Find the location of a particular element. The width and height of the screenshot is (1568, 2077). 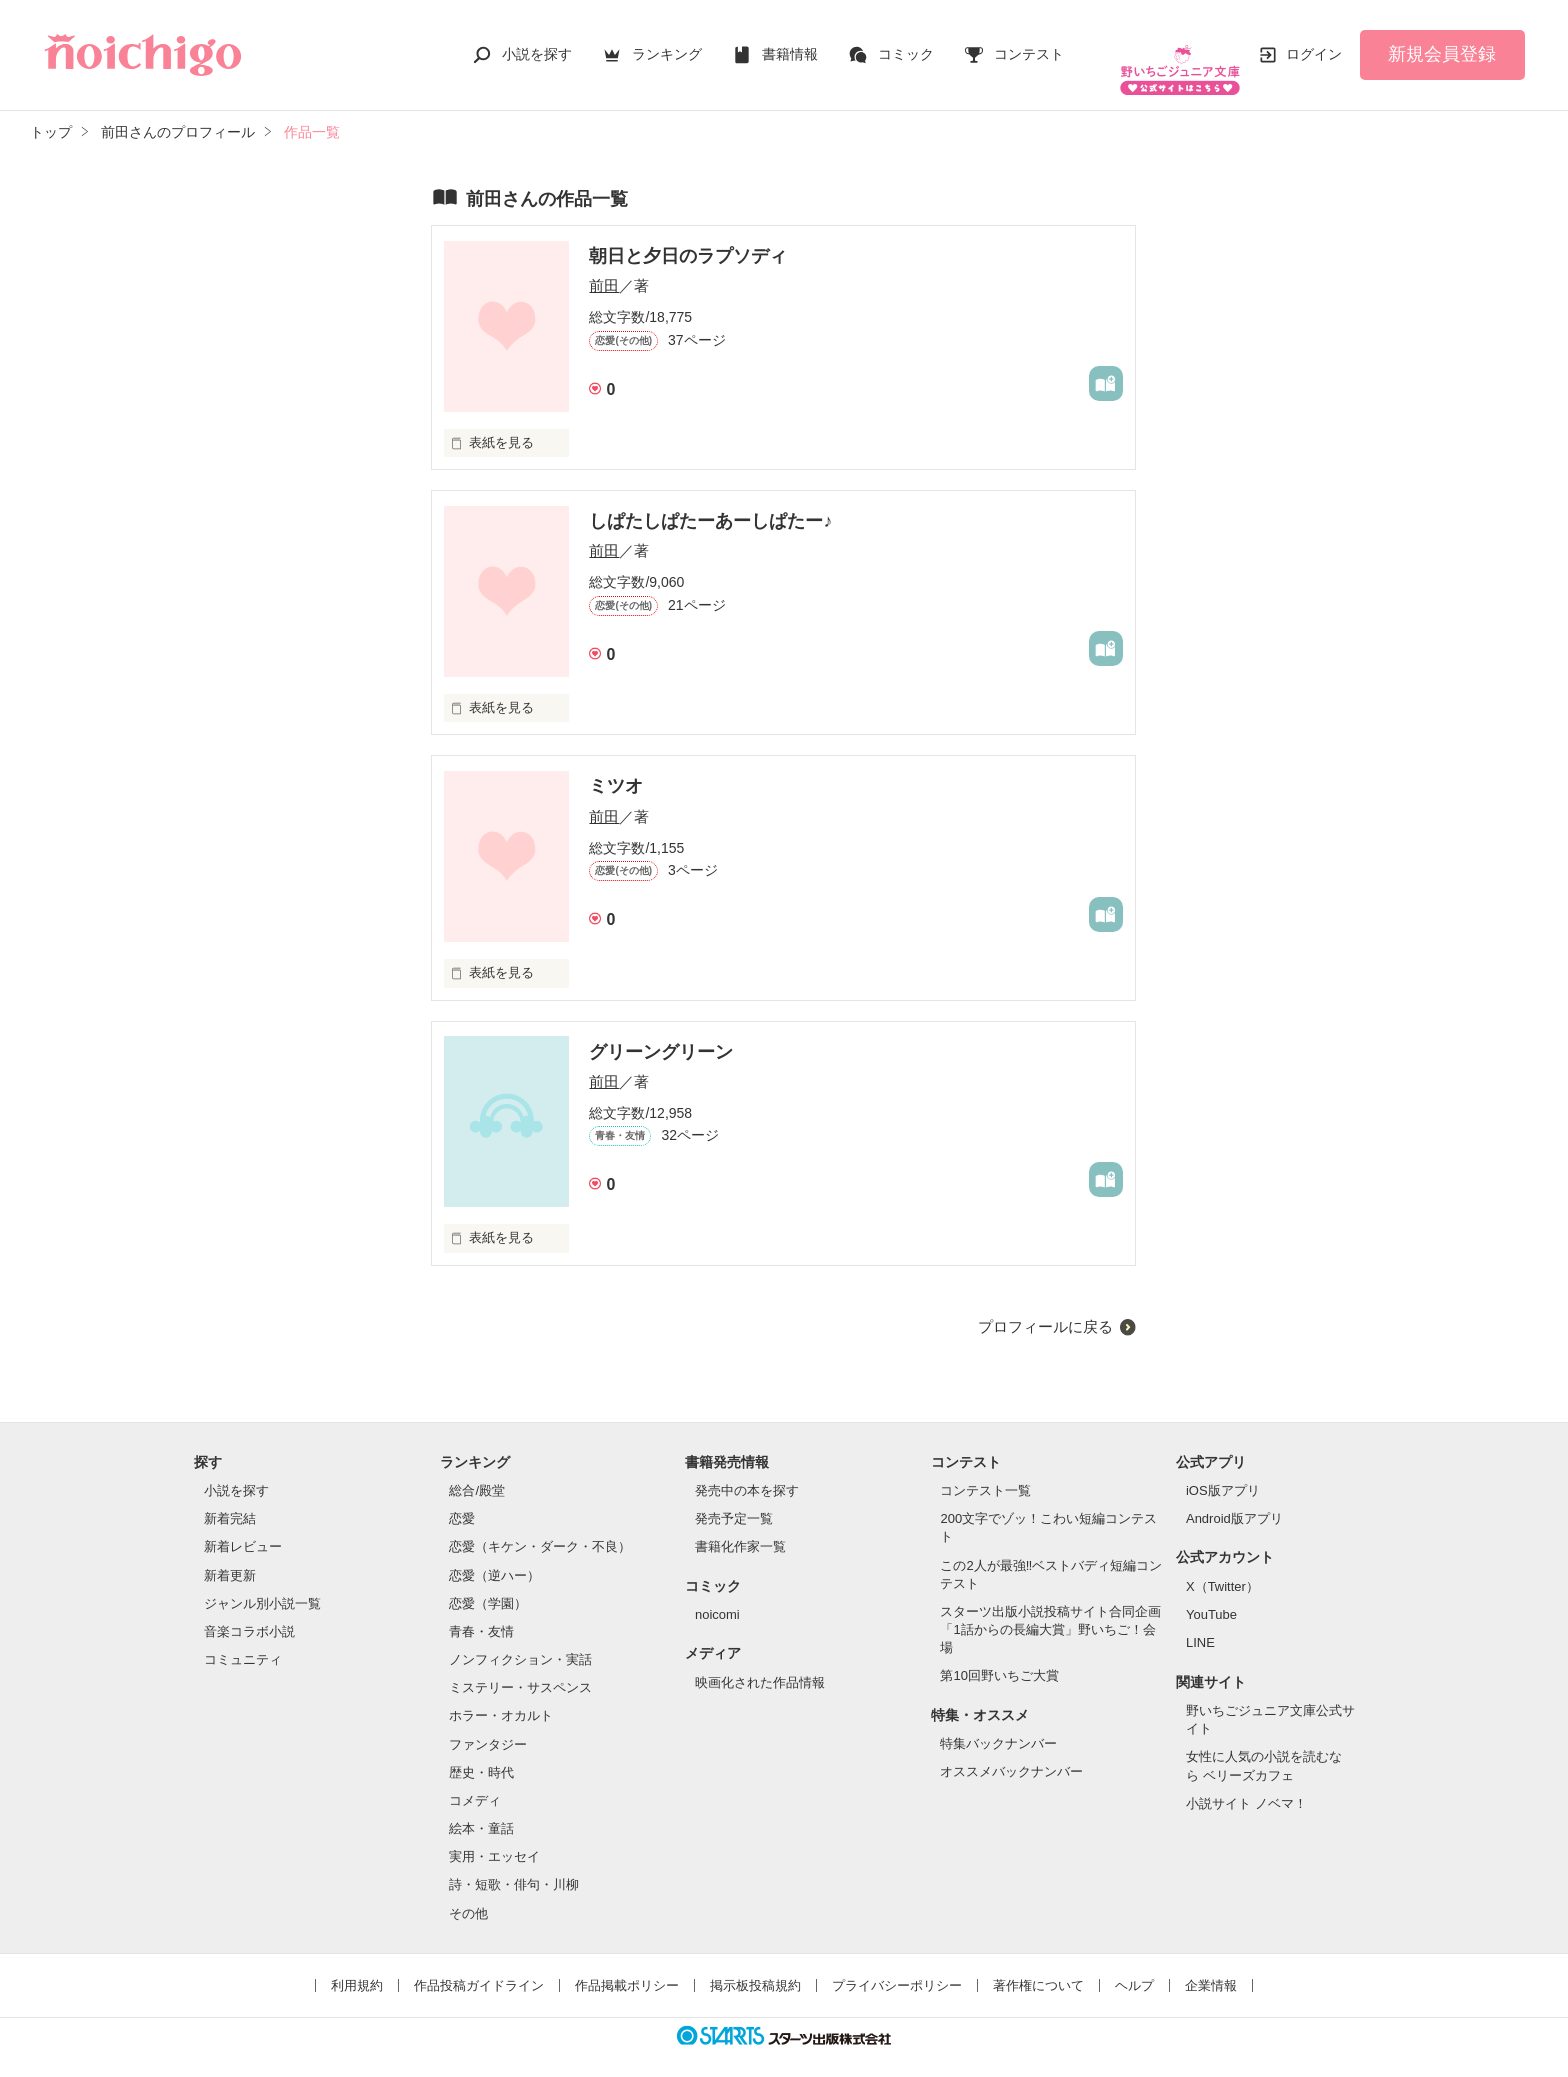

ジャンル別小説一覧 is located at coordinates (262, 1583).